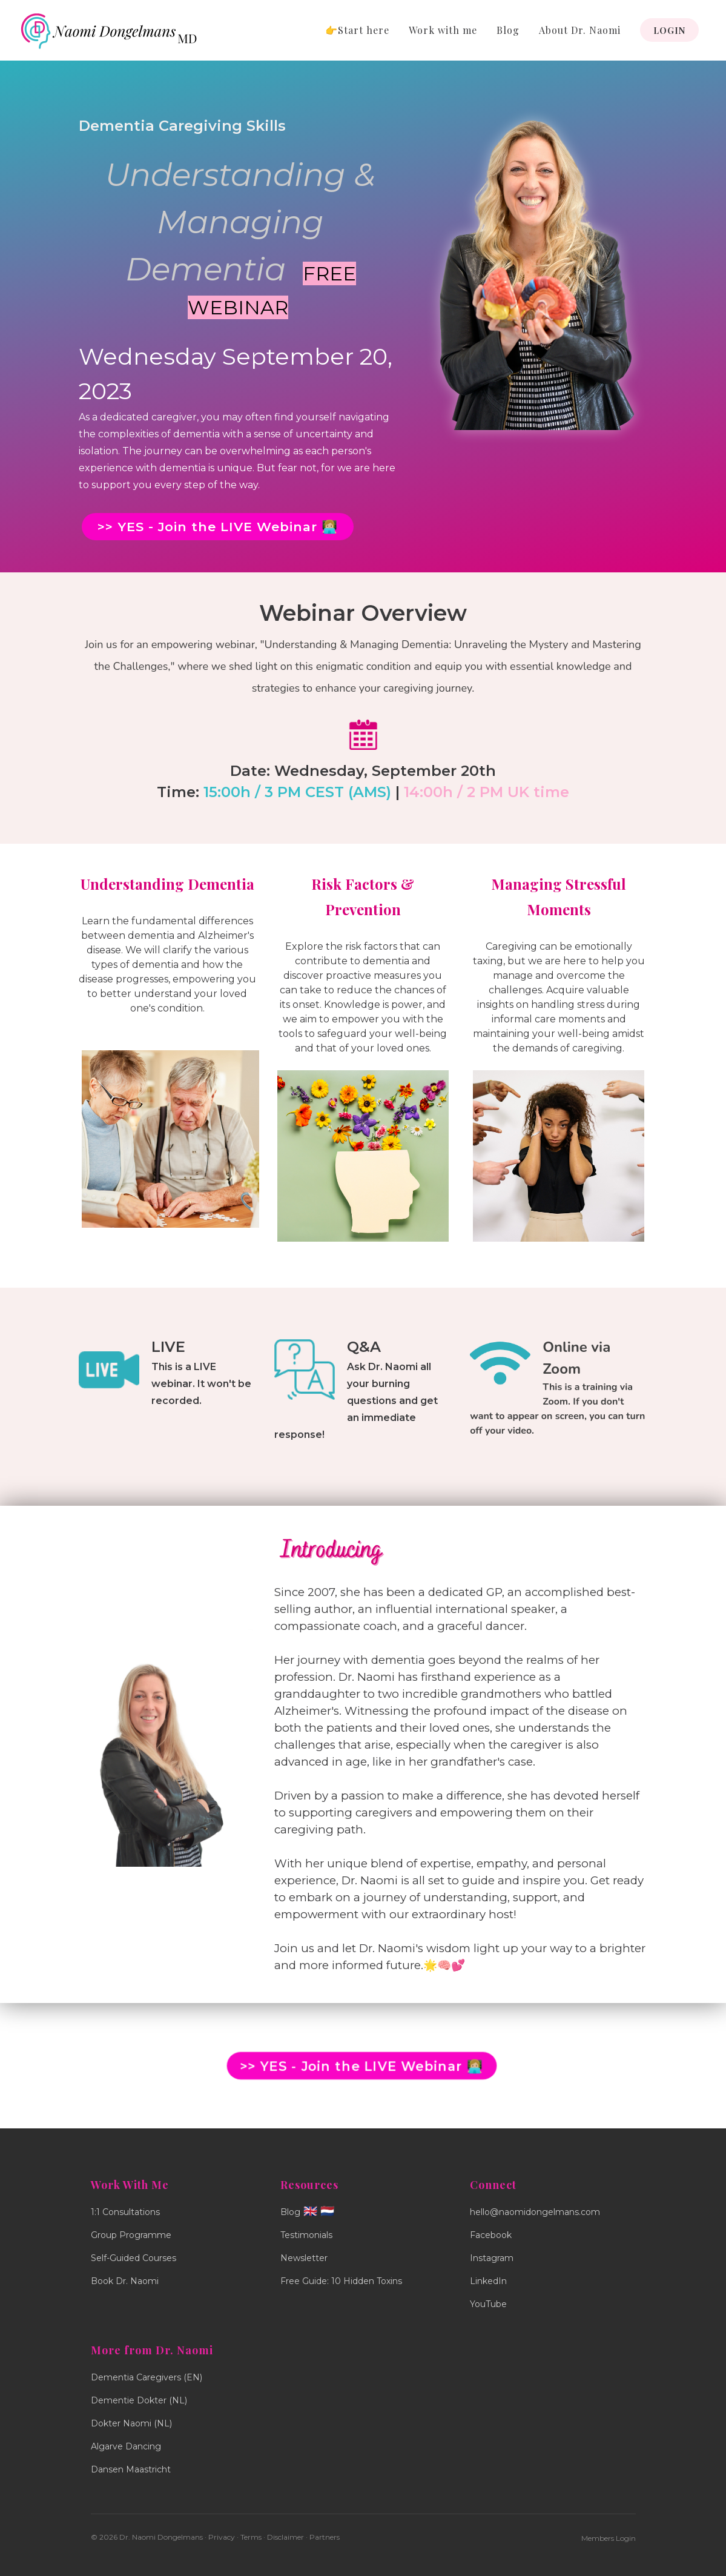 The height and width of the screenshot is (2576, 726). Describe the element at coordinates (133, 2258) in the screenshot. I see `Self-Guided Courses` at that location.